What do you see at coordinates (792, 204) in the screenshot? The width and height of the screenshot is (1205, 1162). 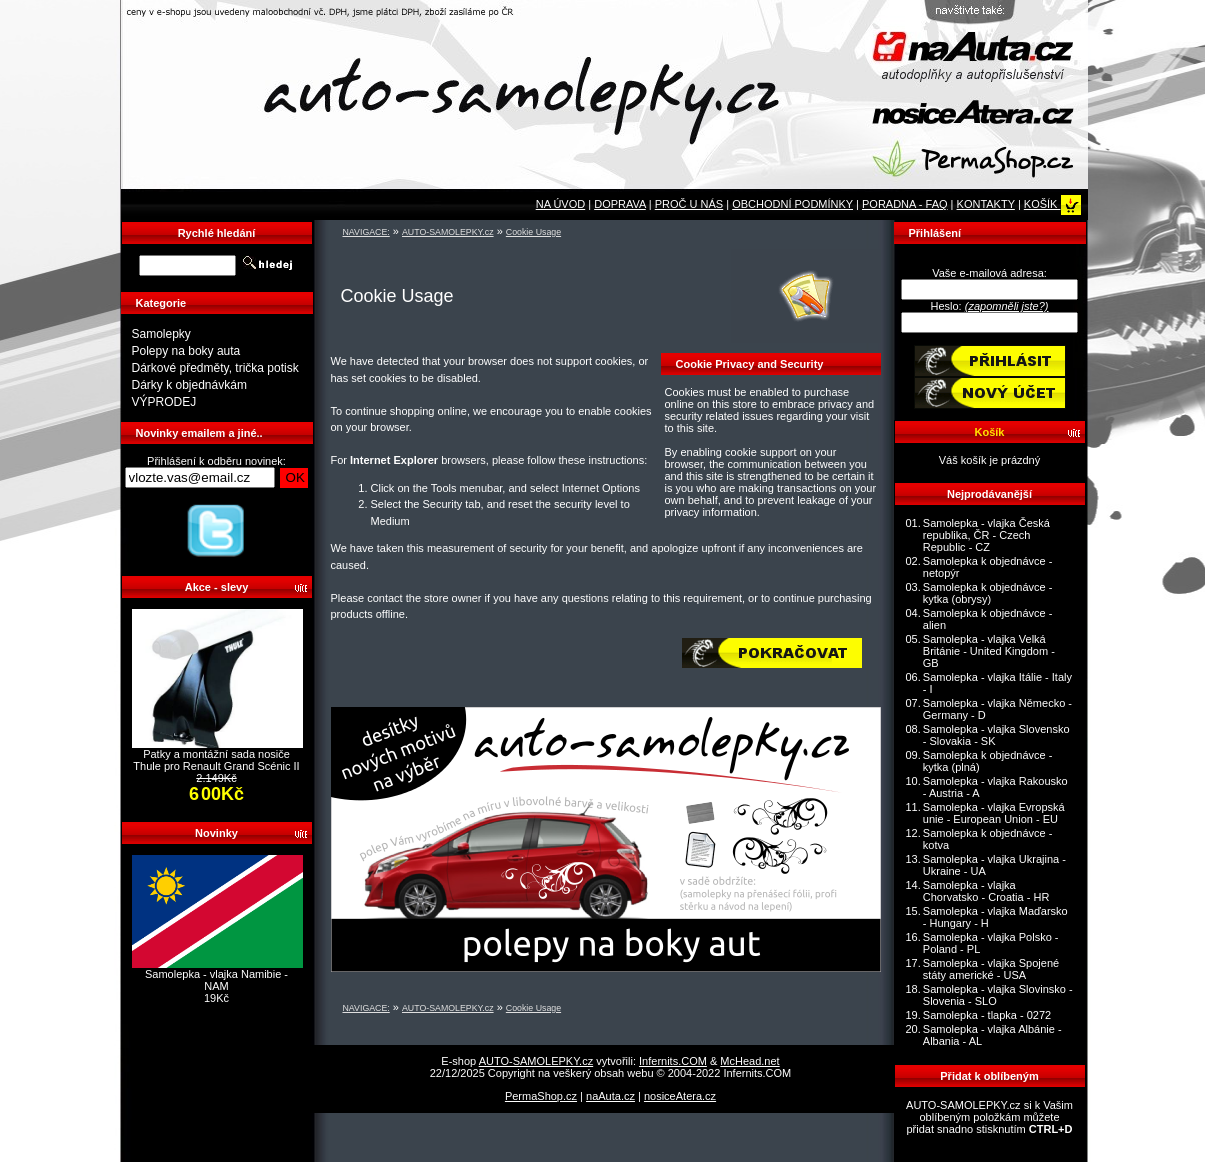 I see `OBCHODNÍ PODMÍNKY` at bounding box center [792, 204].